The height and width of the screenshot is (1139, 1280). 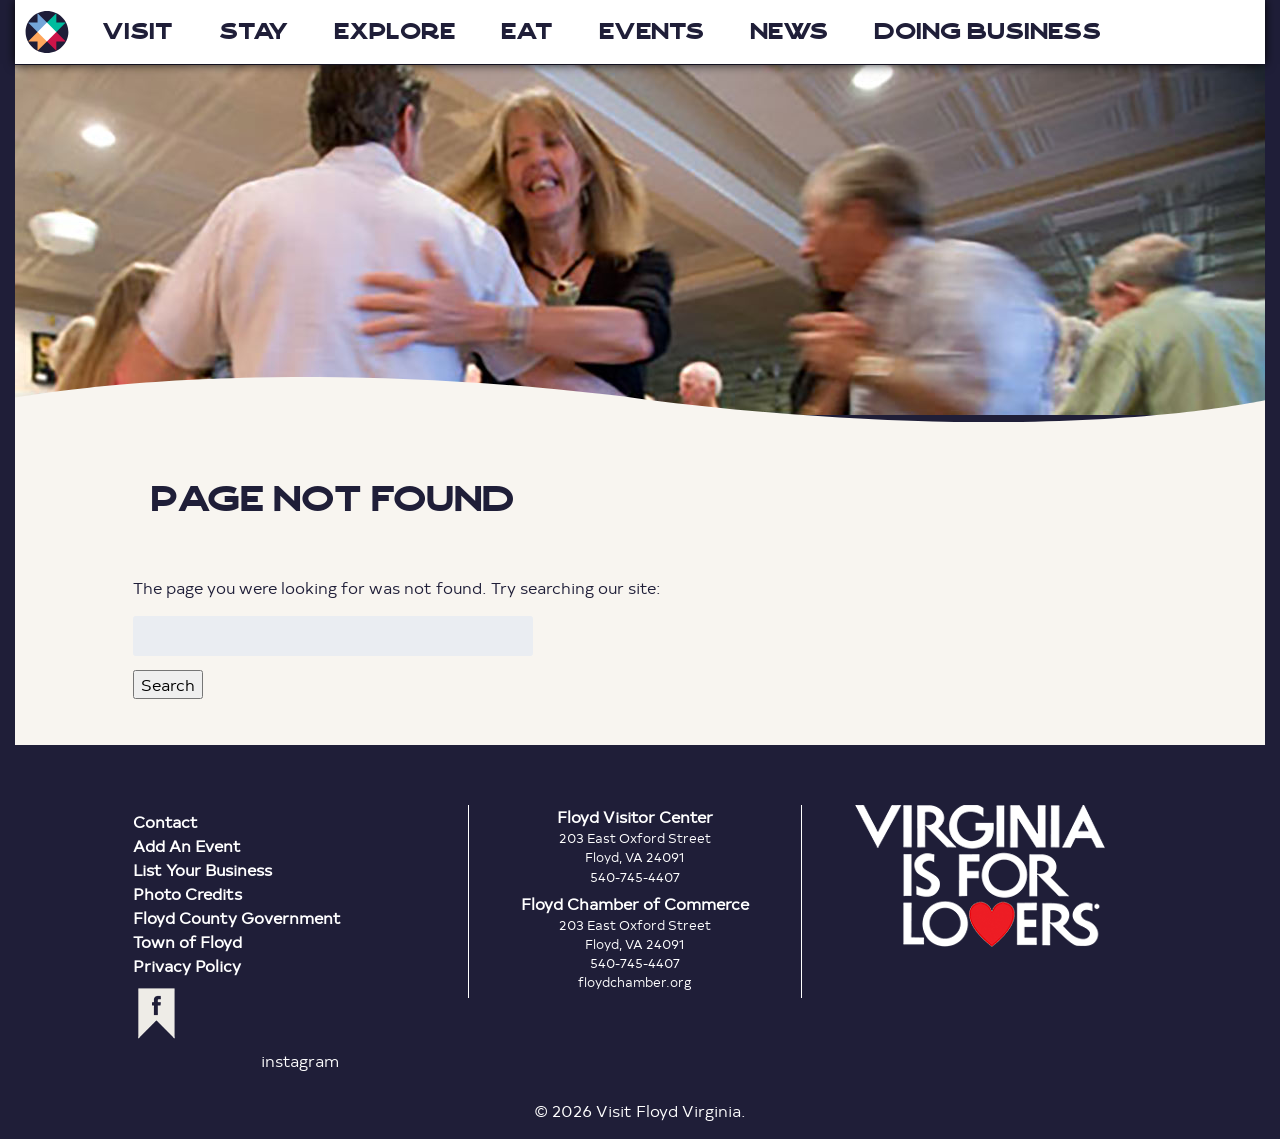 What do you see at coordinates (187, 965) in the screenshot?
I see `Privacy Policy` at bounding box center [187, 965].